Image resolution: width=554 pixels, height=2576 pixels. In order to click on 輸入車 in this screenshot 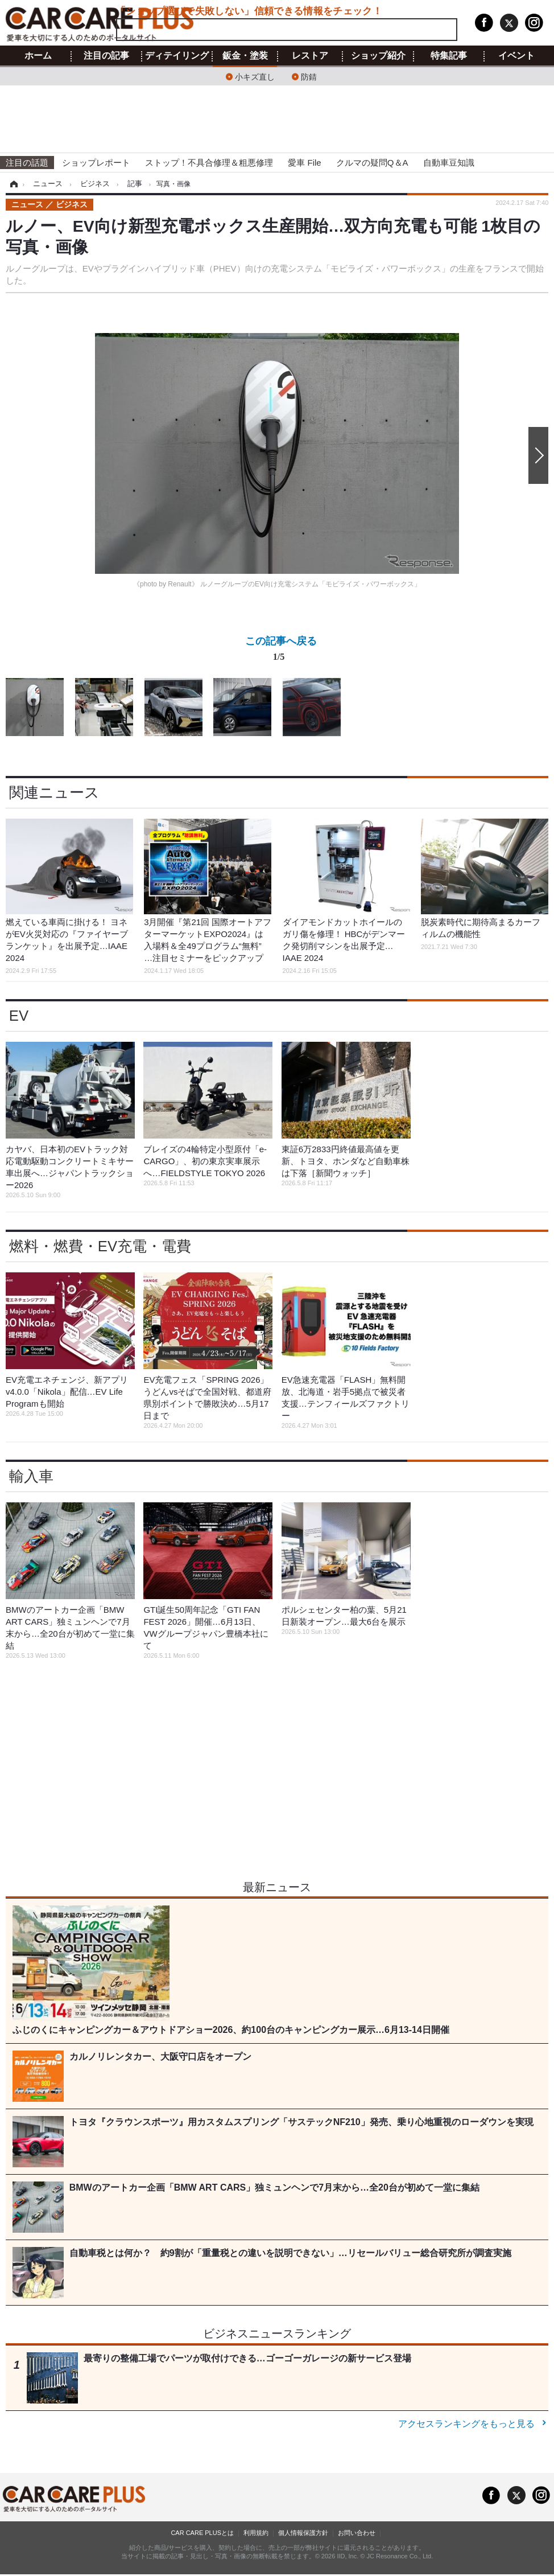, I will do `click(31, 1476)`.